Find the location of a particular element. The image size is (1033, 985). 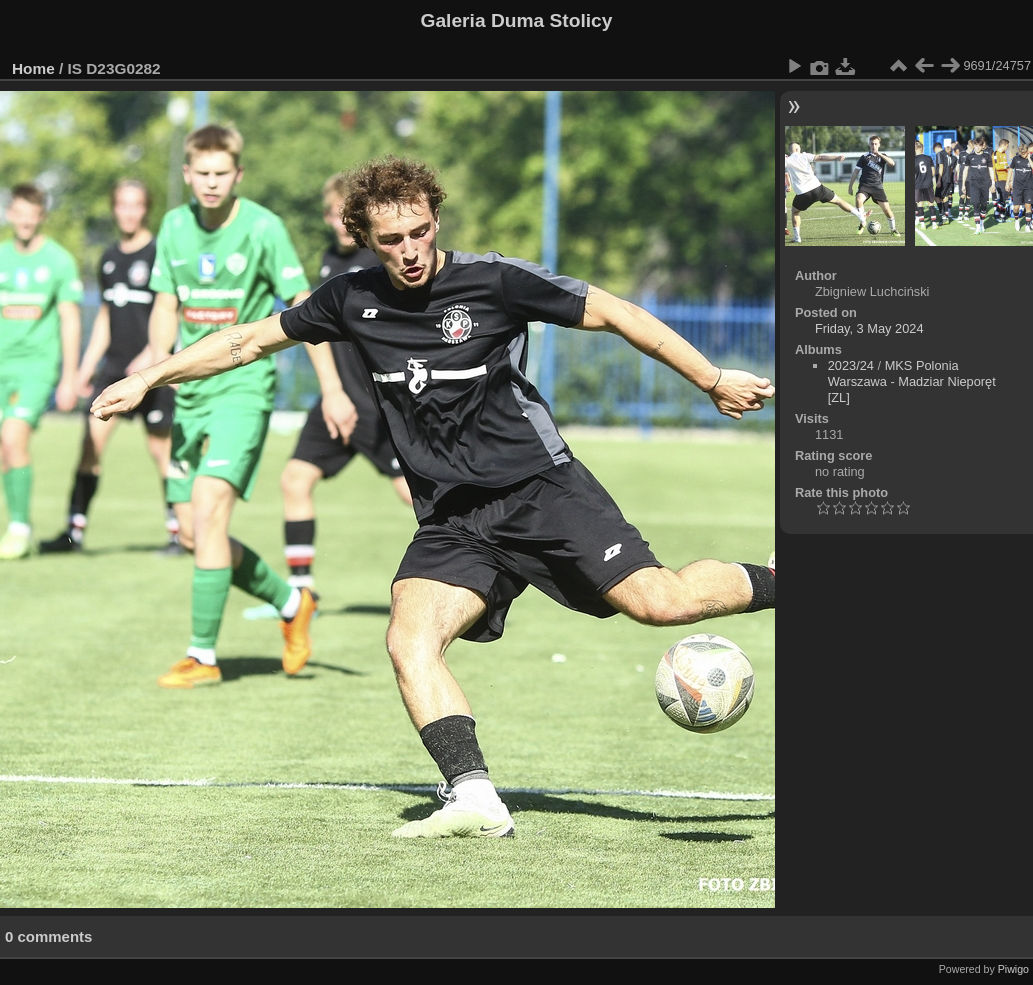

Piwigo is located at coordinates (1013, 969).